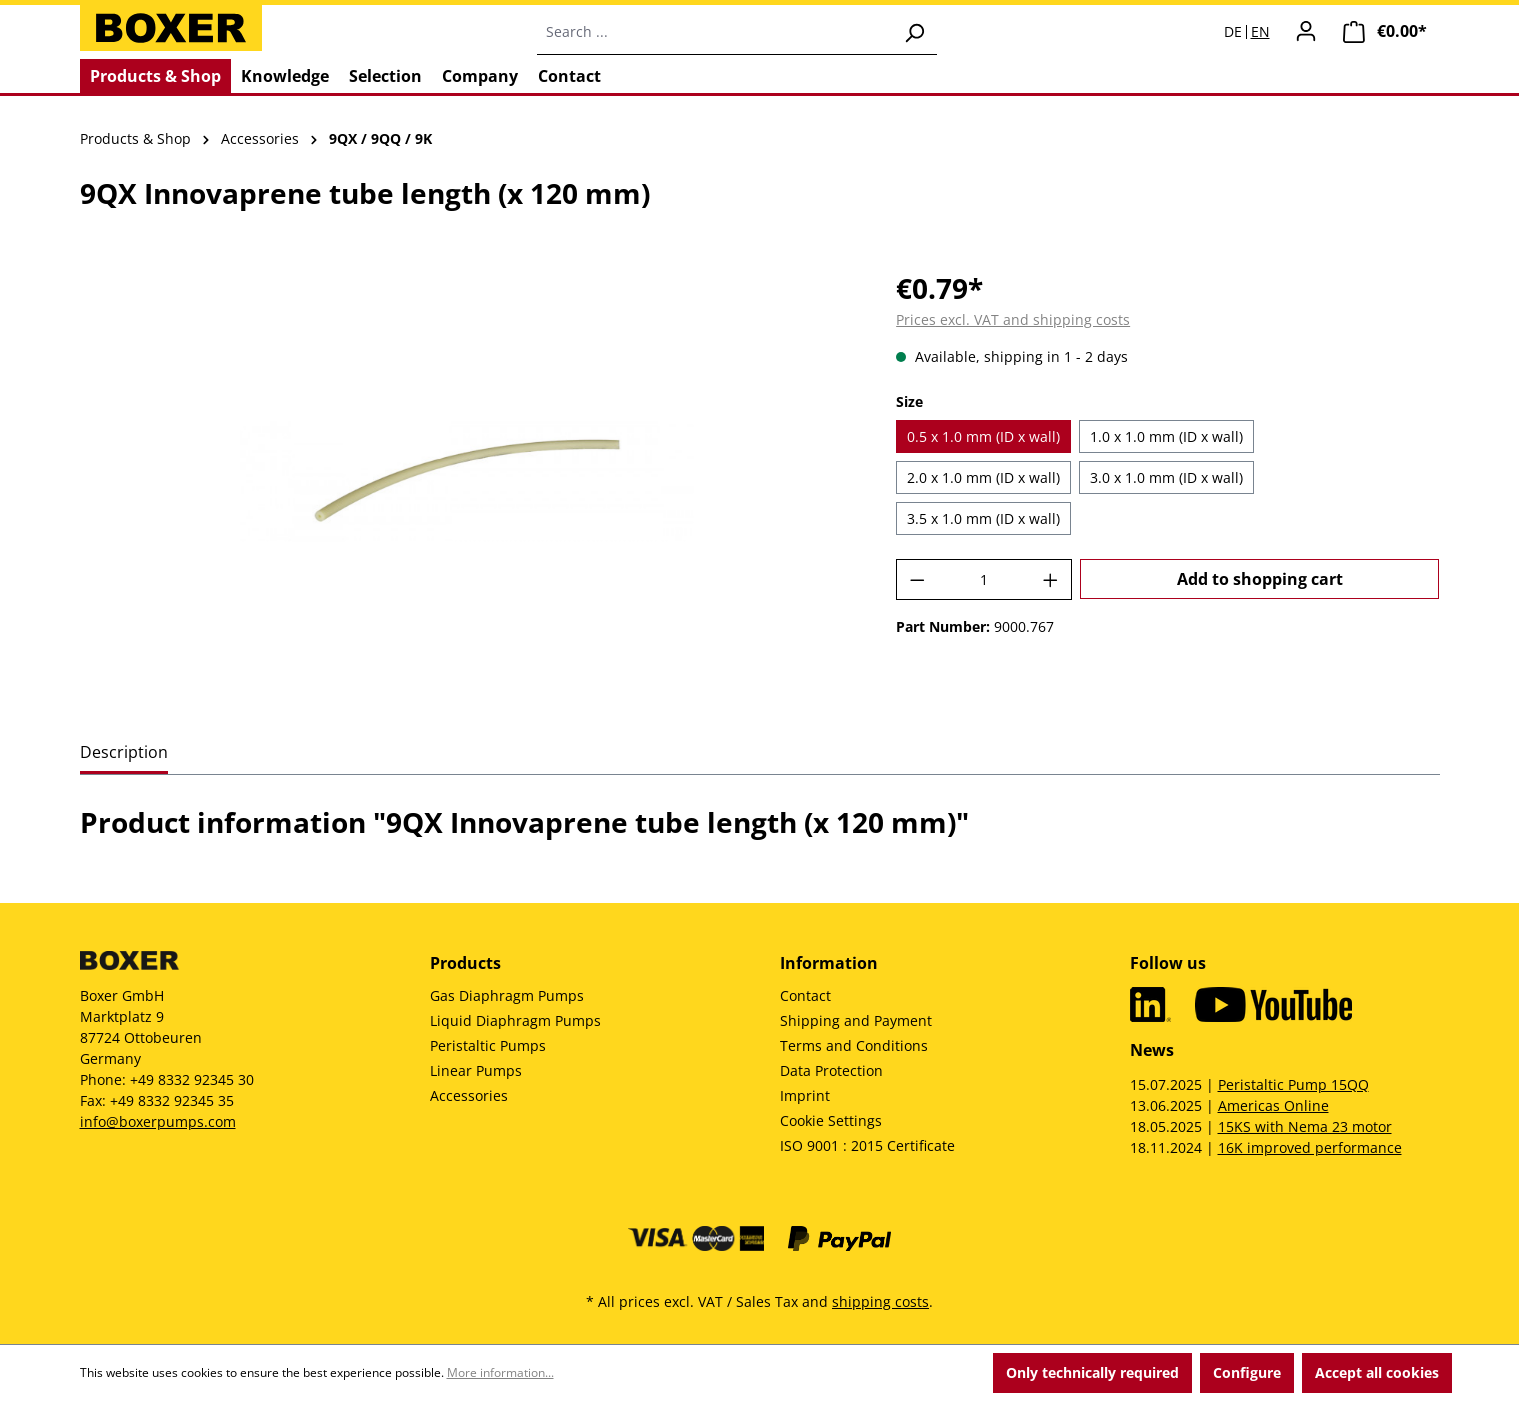  What do you see at coordinates (1260, 579) in the screenshot?
I see `Add to shopping cart` at bounding box center [1260, 579].